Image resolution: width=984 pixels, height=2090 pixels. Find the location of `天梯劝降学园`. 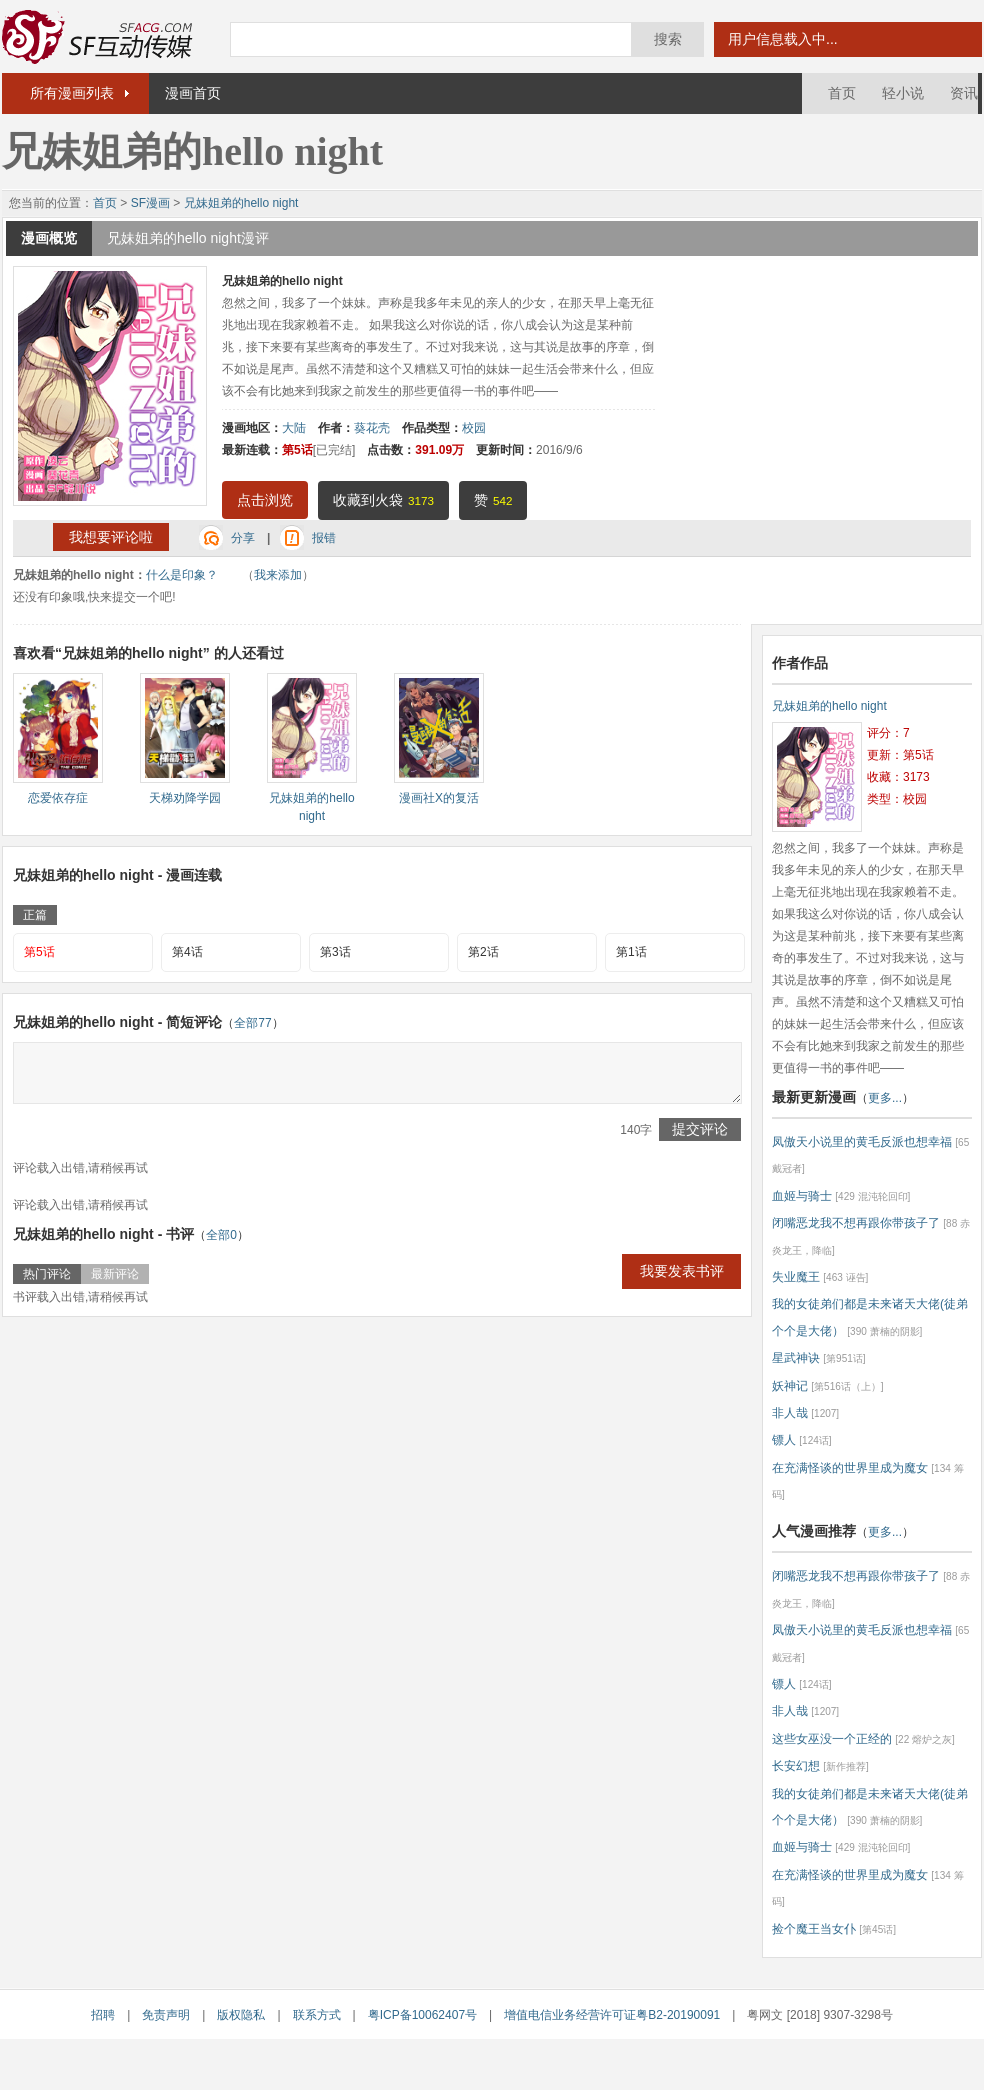

天梯劝降学园 is located at coordinates (185, 798).